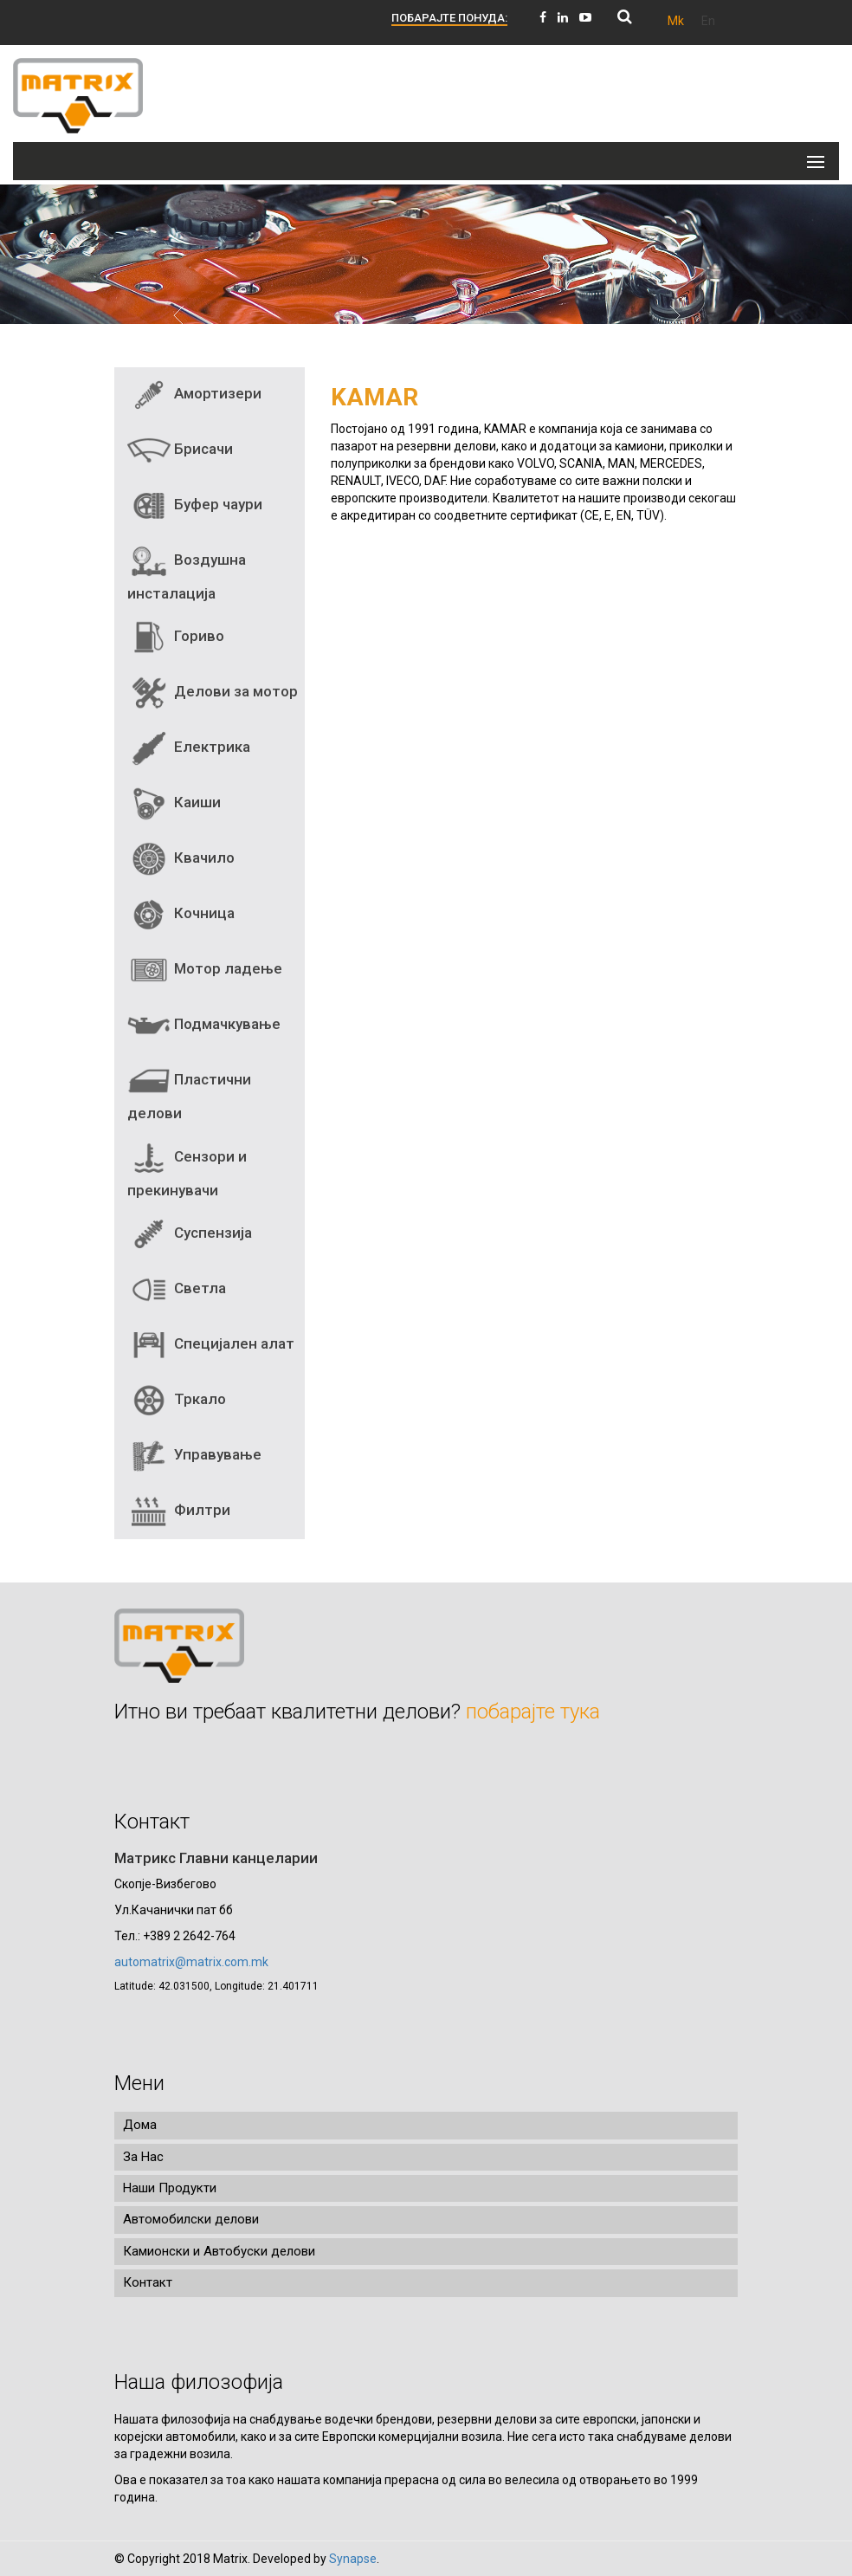 The width and height of the screenshot is (852, 2576). I want to click on Квачило, so click(181, 859).